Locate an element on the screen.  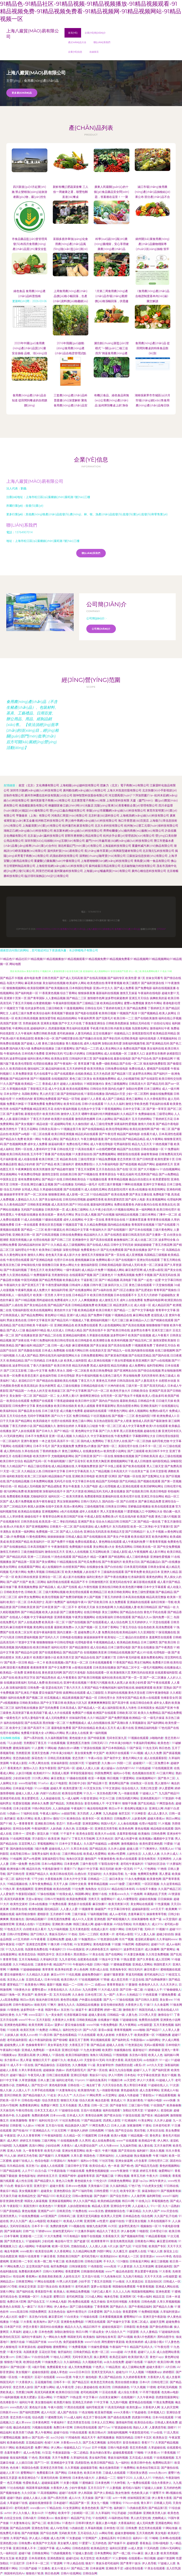
欧洲传媒AV网 is located at coordinates (16, 1869).